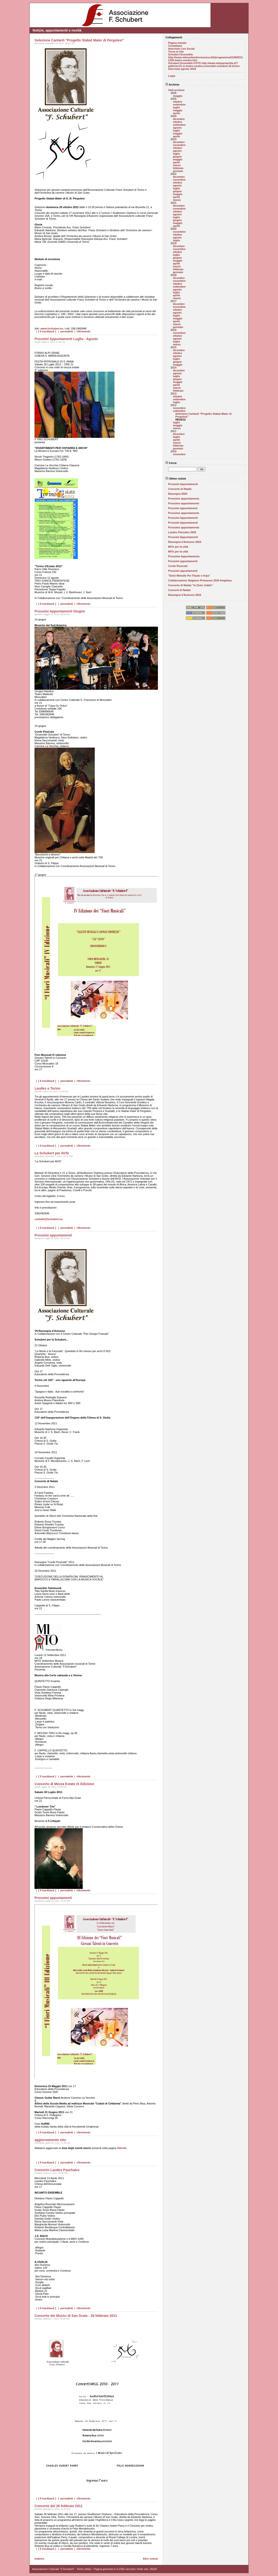 This screenshot has width=278, height=2576. I want to click on ottobre, so click(177, 101).